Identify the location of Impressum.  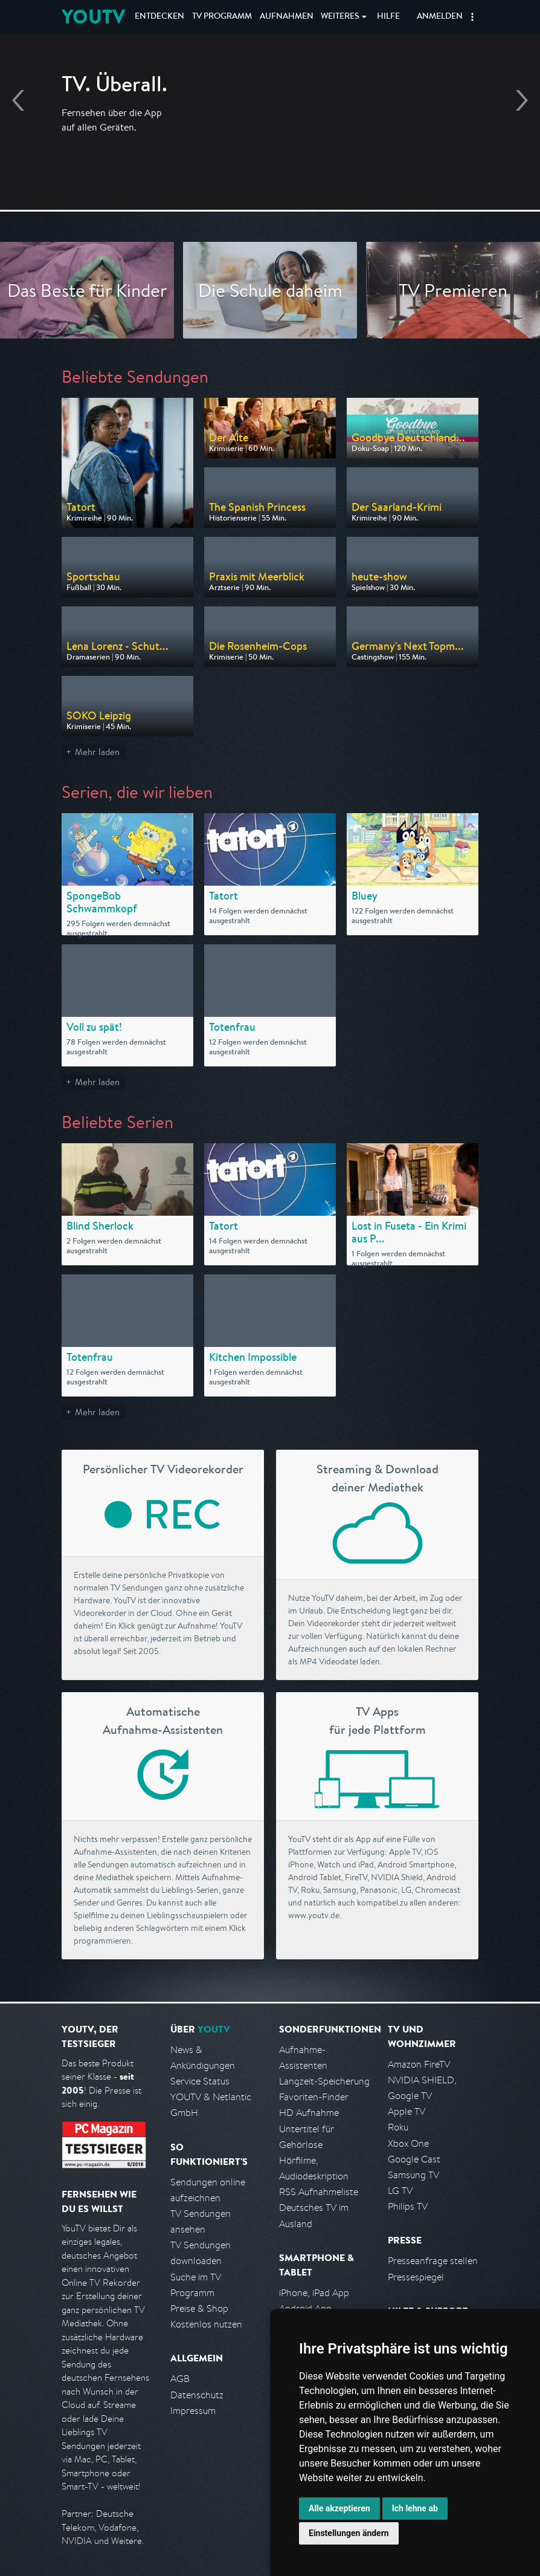
(193, 2410).